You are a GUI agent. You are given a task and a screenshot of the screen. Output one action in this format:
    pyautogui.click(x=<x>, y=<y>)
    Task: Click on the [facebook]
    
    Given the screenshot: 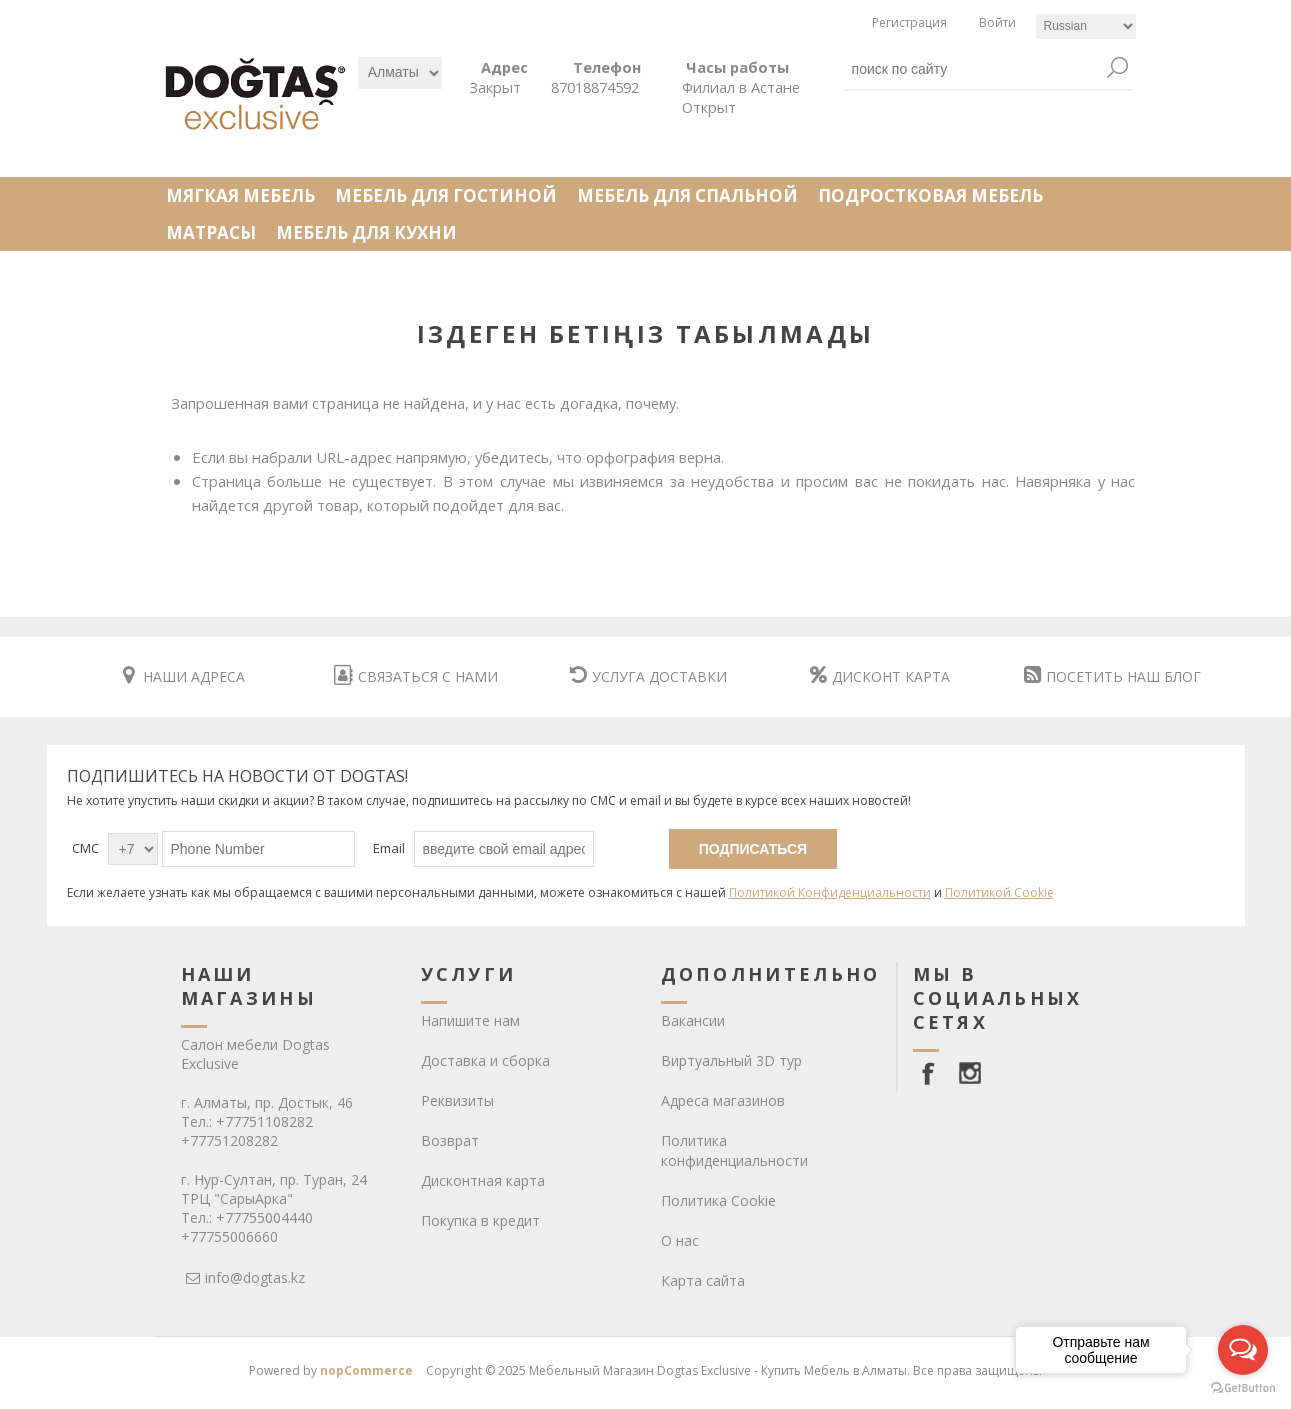 What is the action you would take?
    pyautogui.click(x=932, y=1073)
    